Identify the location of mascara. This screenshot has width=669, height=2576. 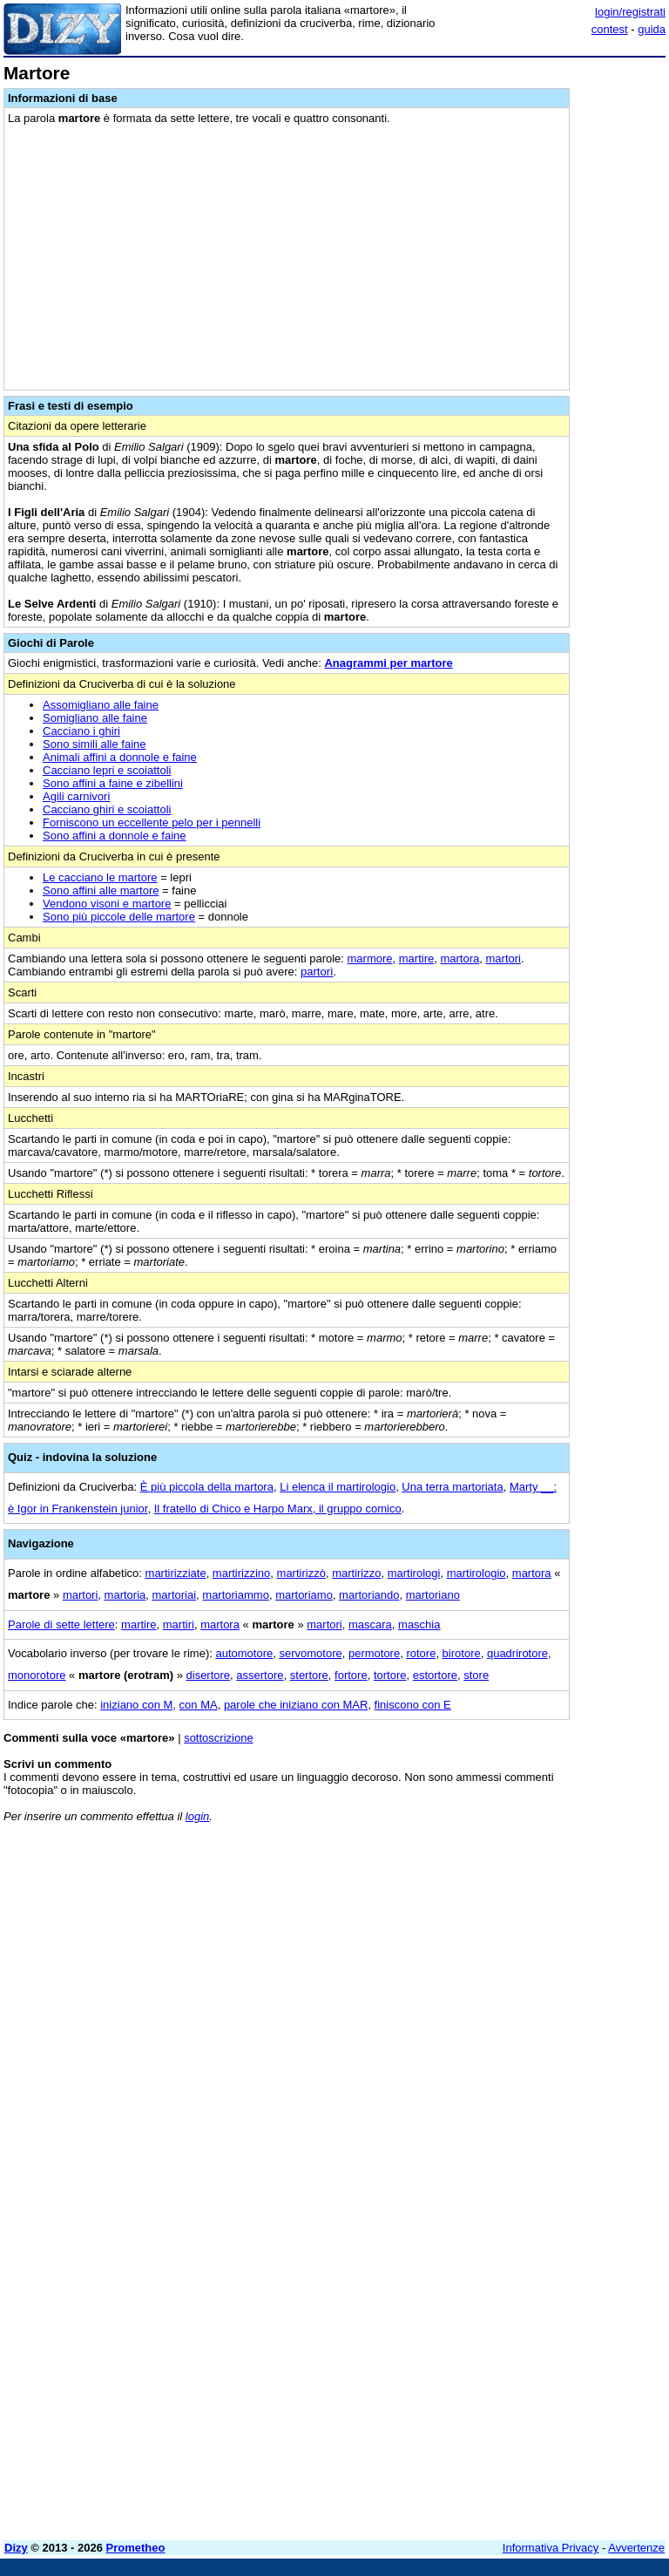
(370, 1624).